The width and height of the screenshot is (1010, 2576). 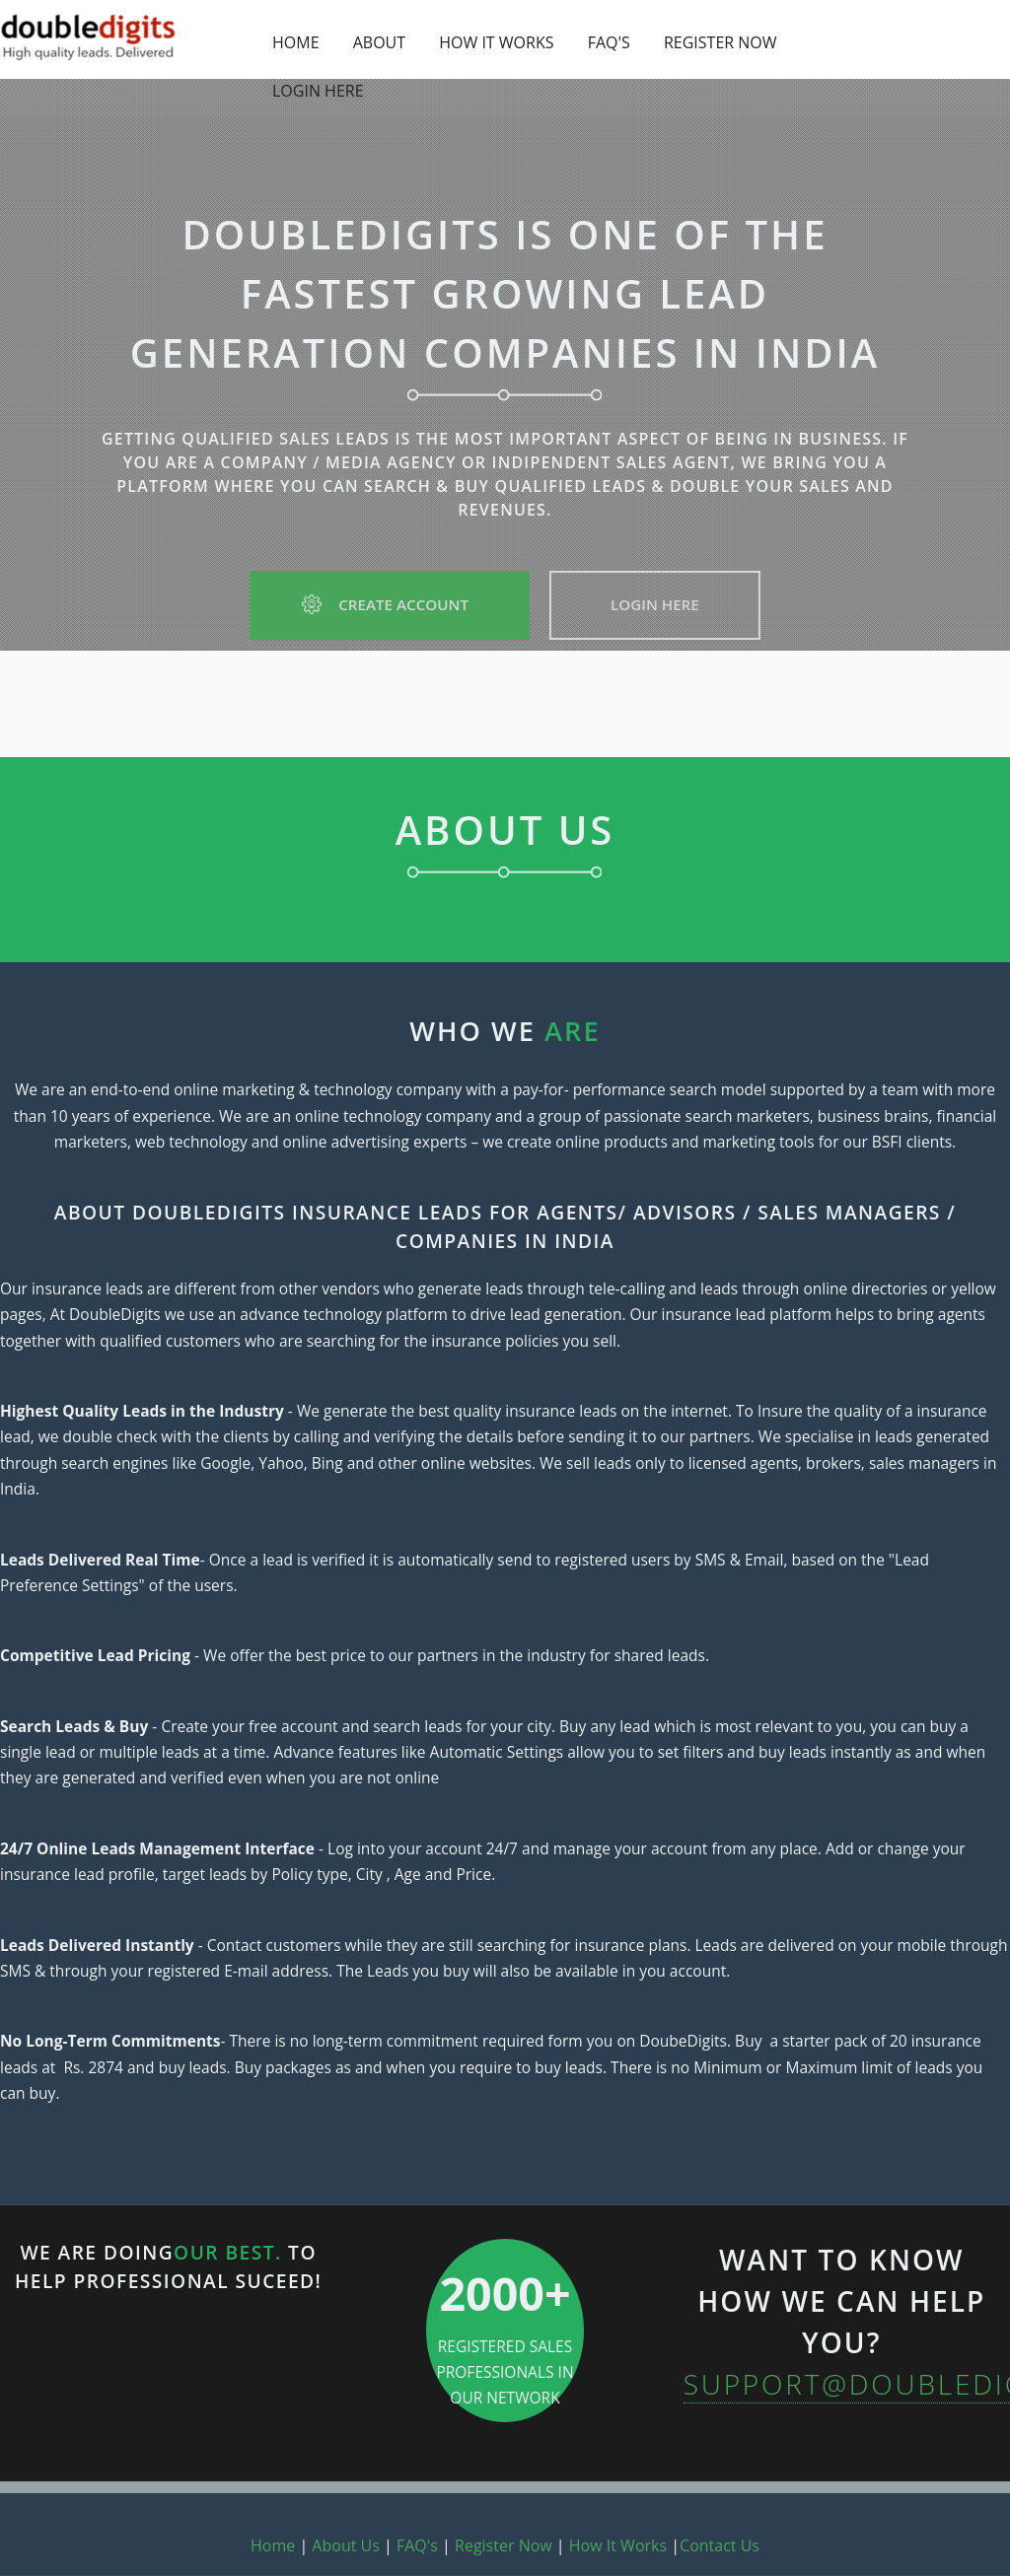 I want to click on Contact Us, so click(x=719, y=2545).